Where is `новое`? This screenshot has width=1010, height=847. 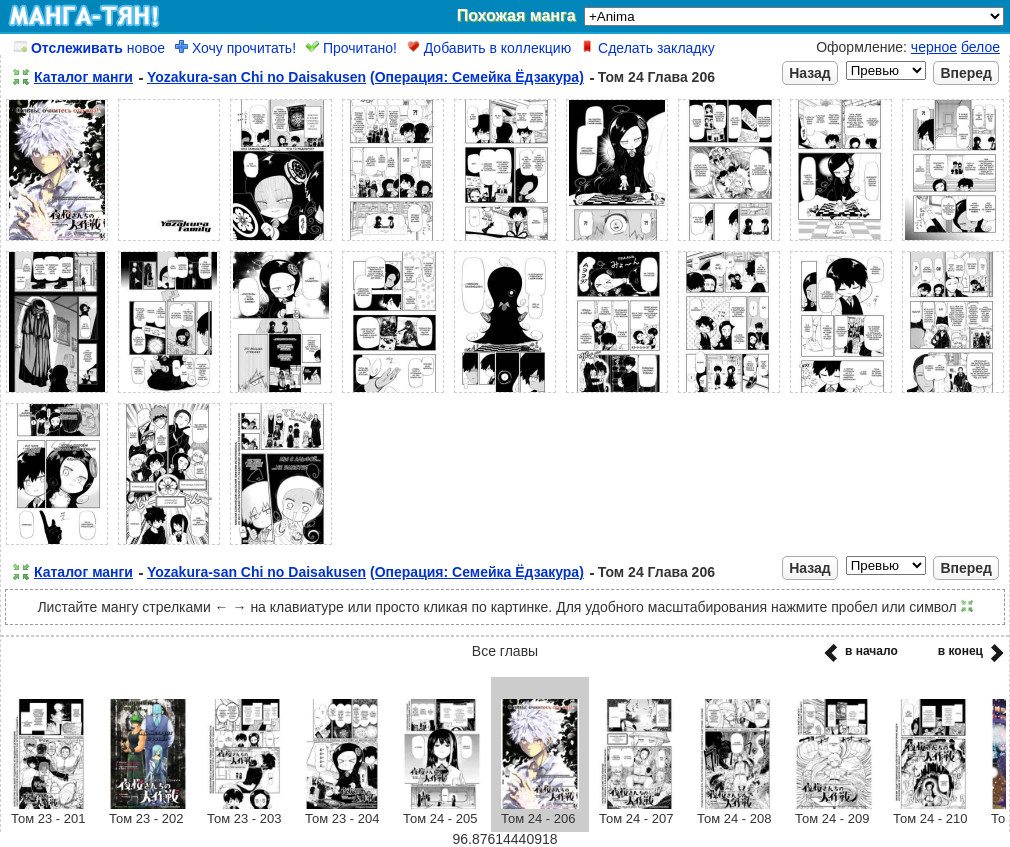 новое is located at coordinates (89, 48).